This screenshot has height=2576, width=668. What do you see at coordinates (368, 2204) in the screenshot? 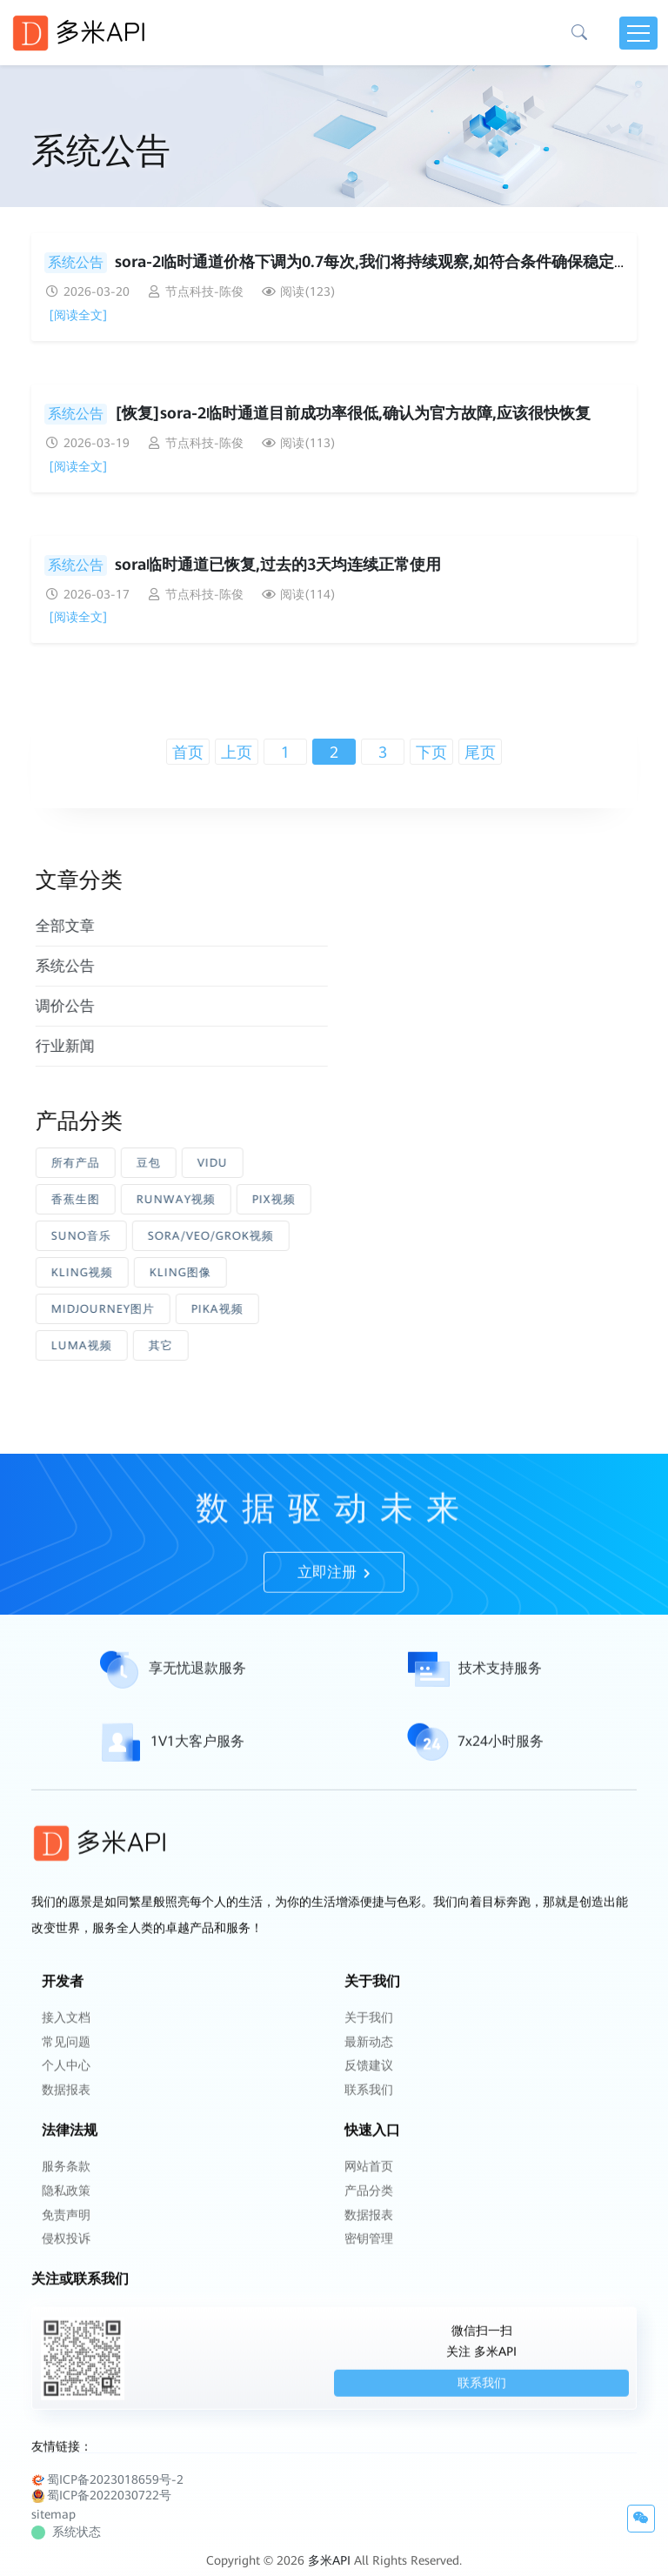
I see `网站首页` at bounding box center [368, 2204].